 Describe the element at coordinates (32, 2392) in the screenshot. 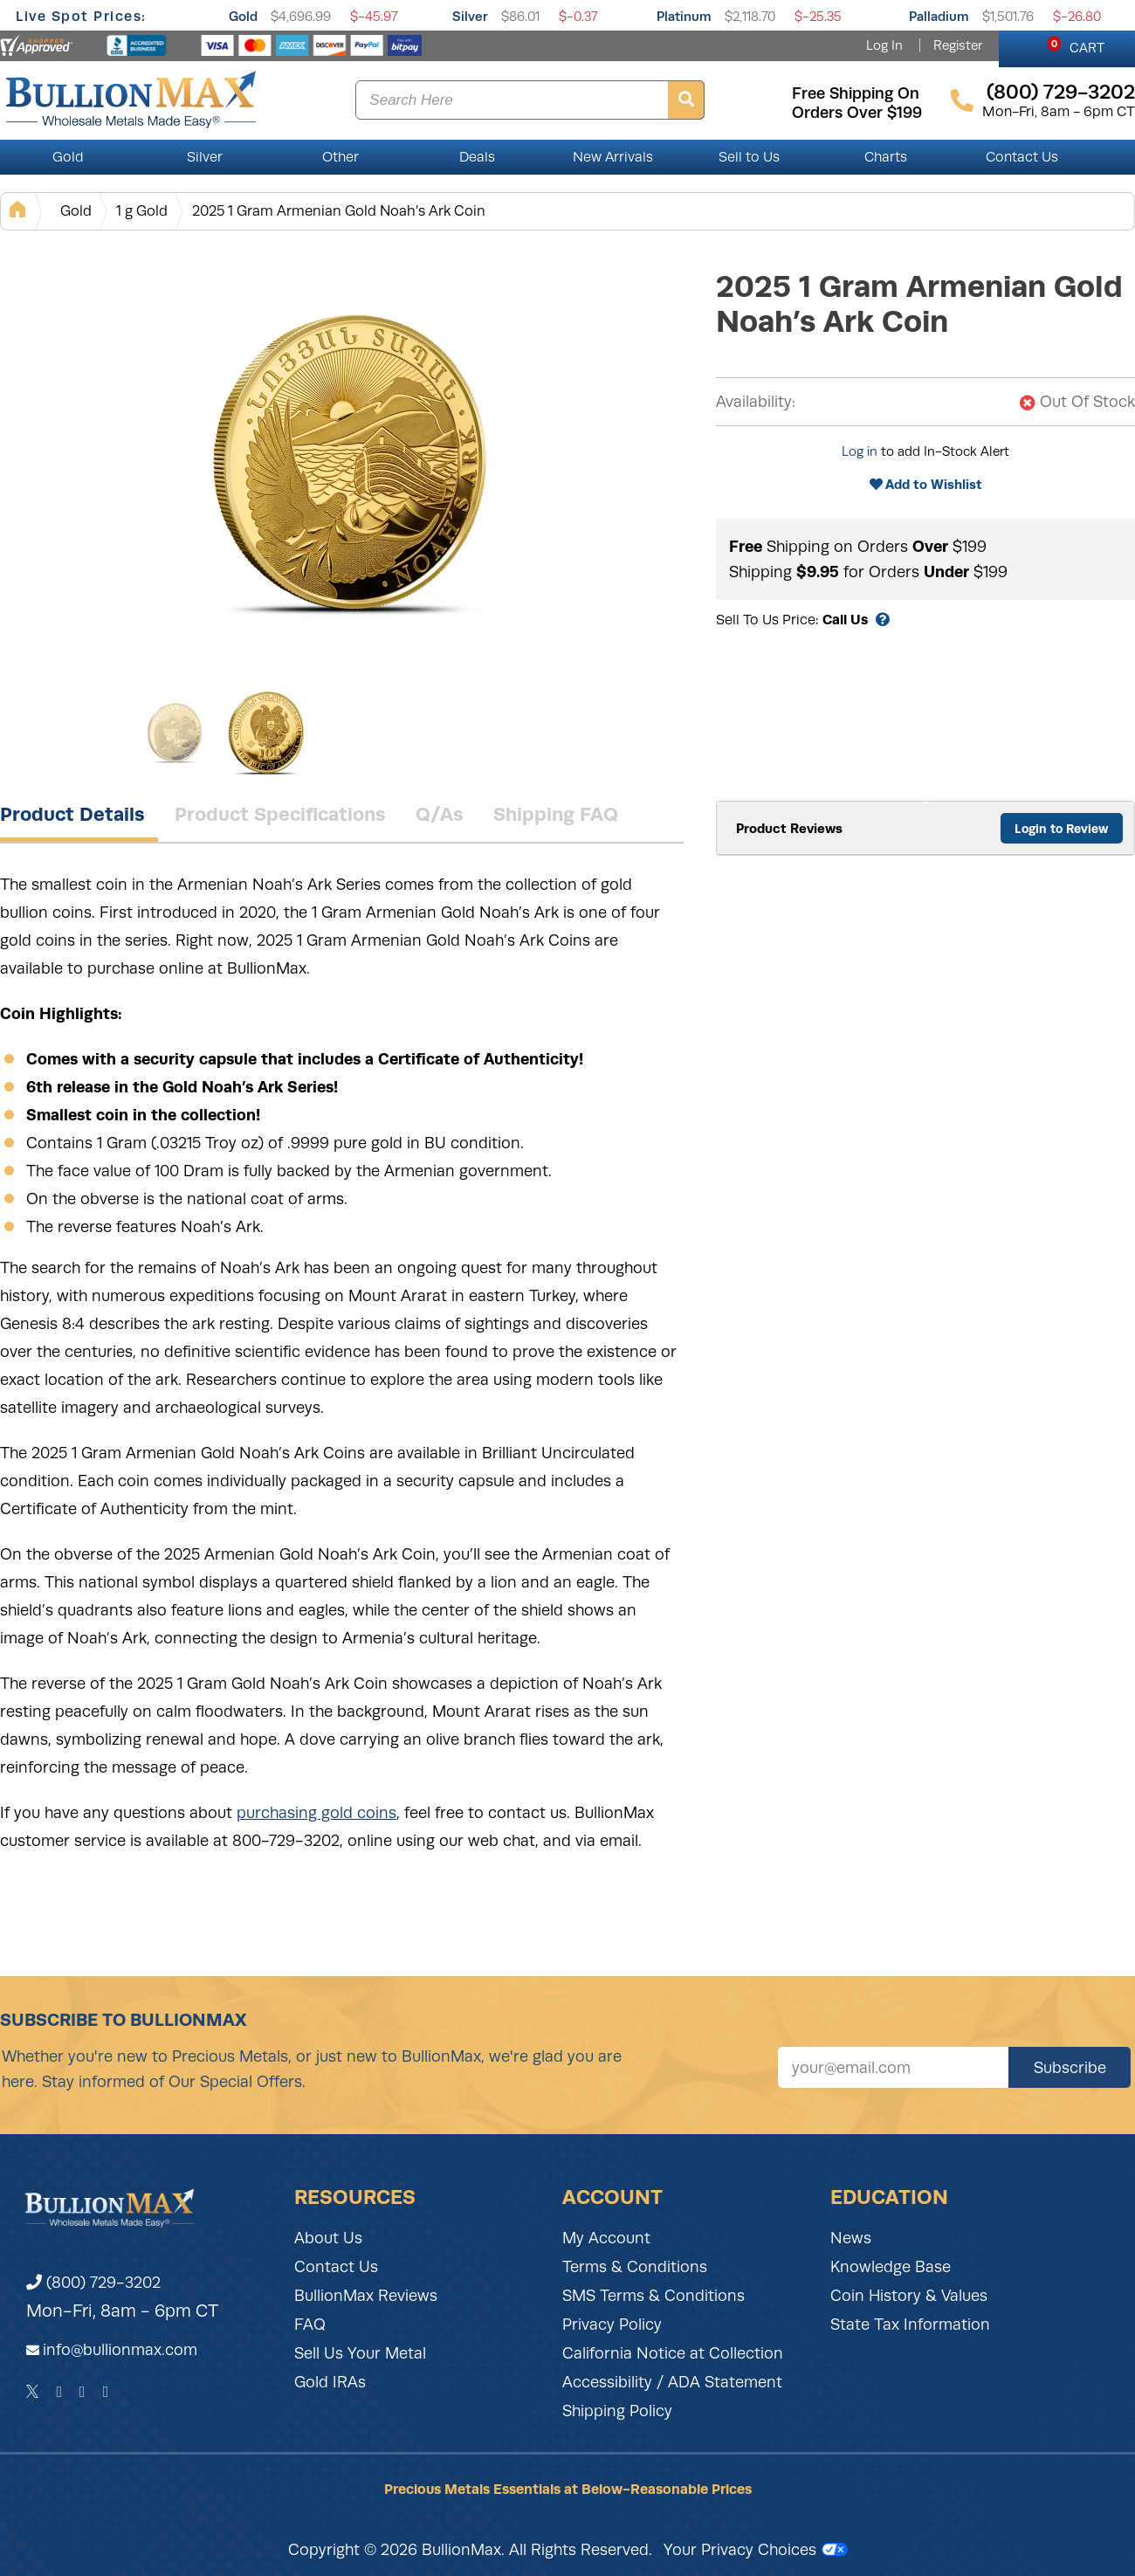

I see `[Twitter]` at that location.